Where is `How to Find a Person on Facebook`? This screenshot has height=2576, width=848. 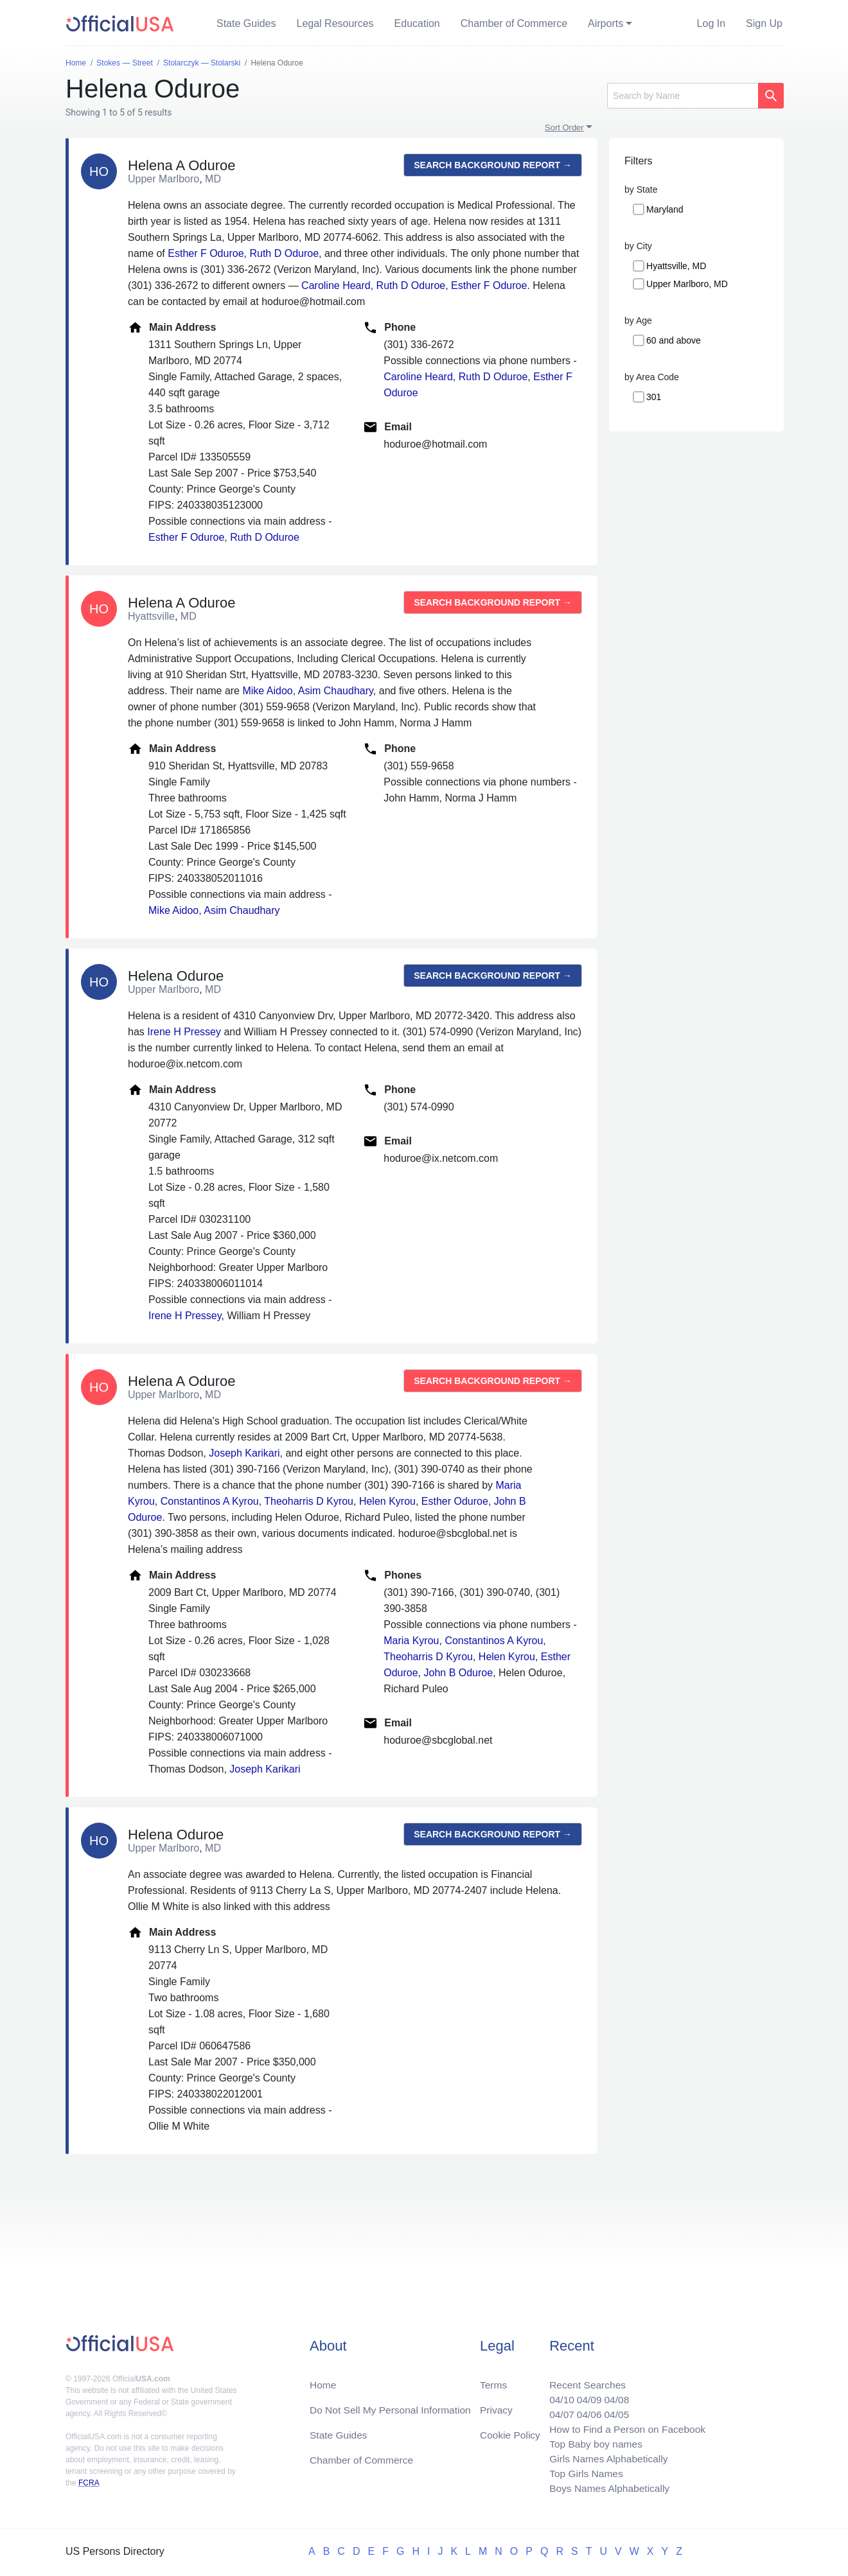
How to Find a Person on Facebook is located at coordinates (624, 2426).